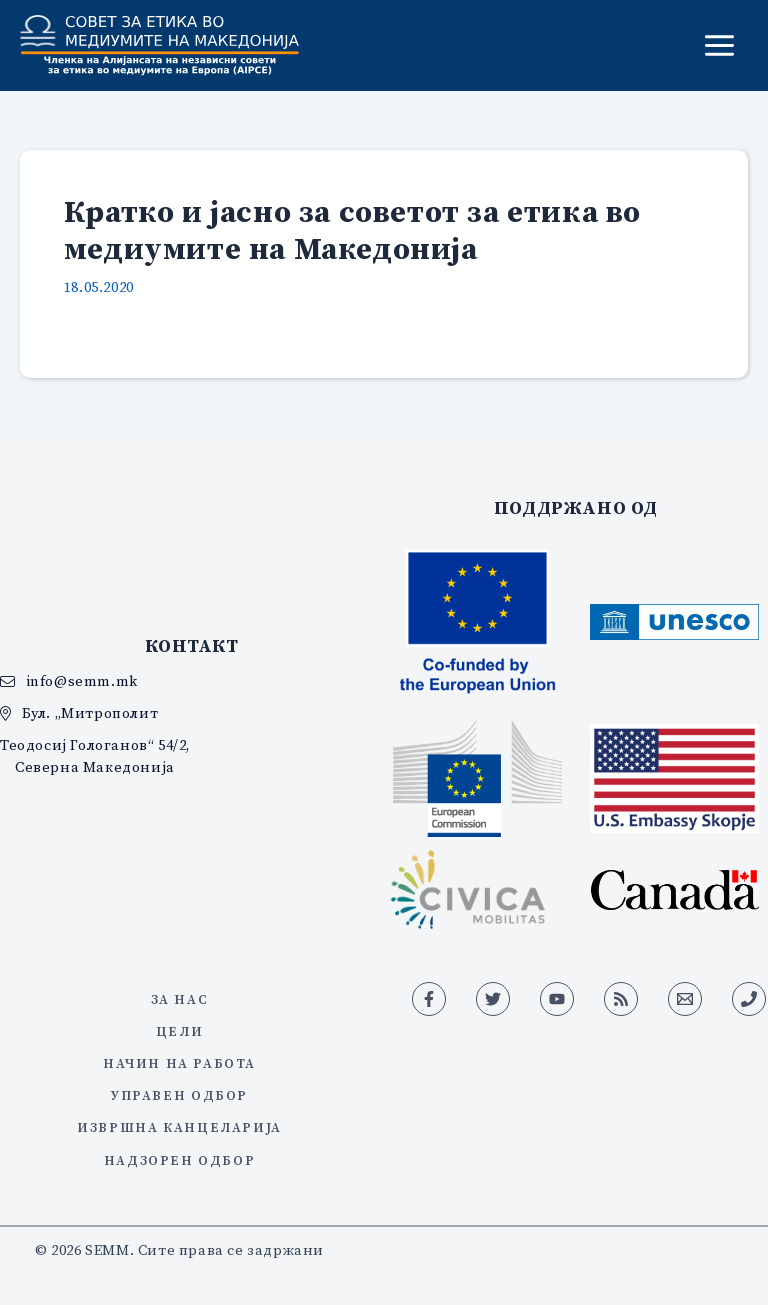 This screenshot has height=1305, width=768. I want to click on [Main menu toggle], so click(719, 45).